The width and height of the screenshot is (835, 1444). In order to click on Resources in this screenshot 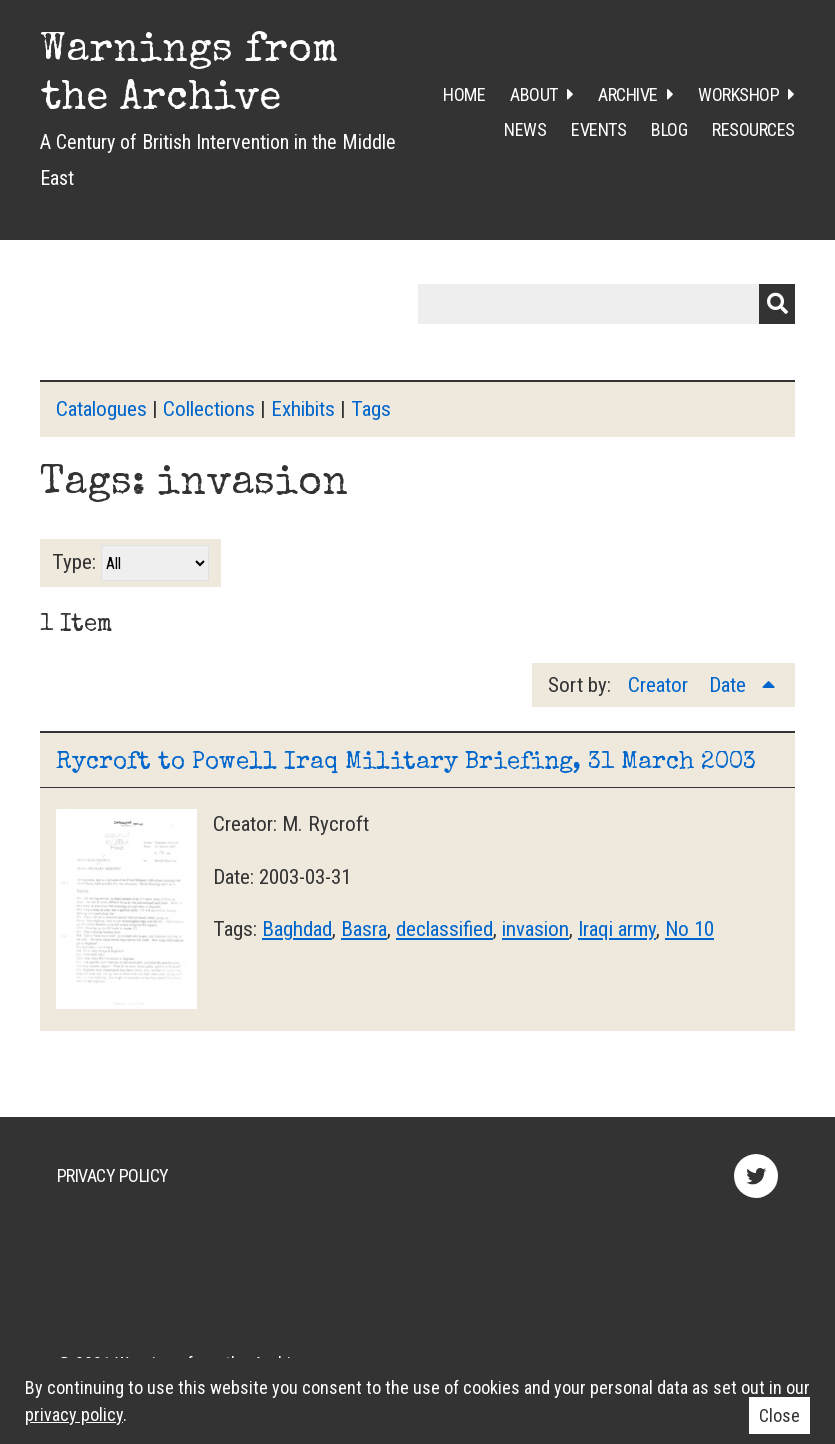, I will do `click(753, 129)`.